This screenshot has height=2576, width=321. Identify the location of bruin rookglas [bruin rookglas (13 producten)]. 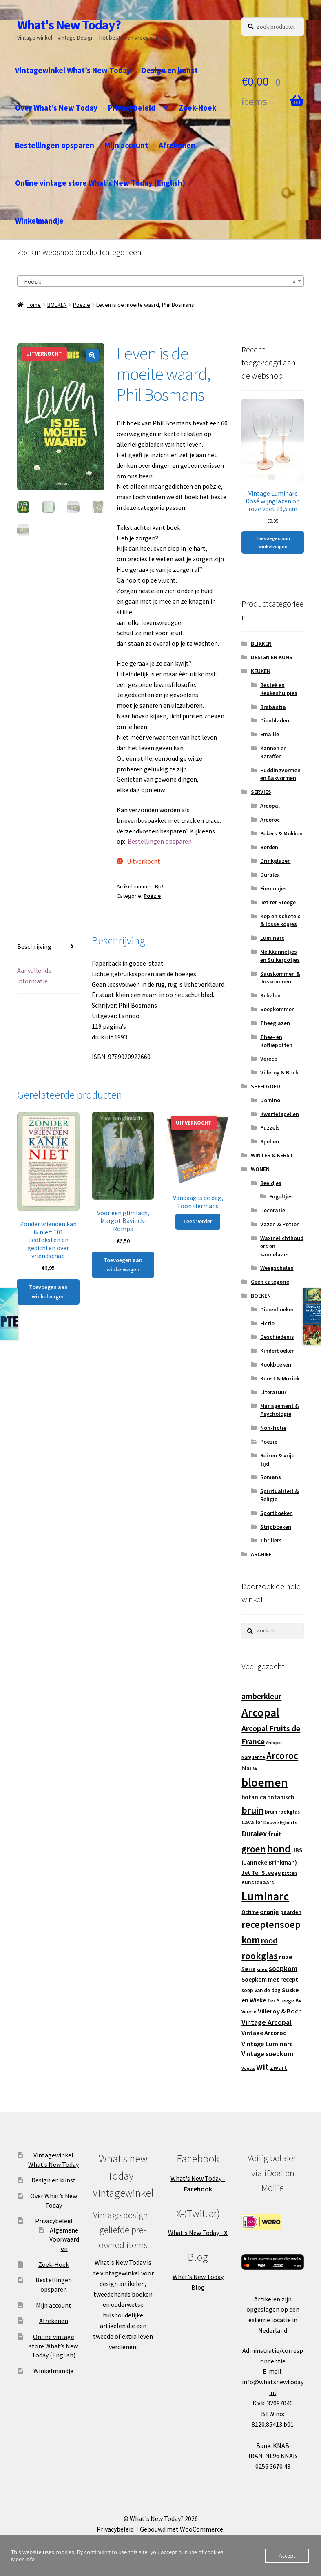
(282, 1811).